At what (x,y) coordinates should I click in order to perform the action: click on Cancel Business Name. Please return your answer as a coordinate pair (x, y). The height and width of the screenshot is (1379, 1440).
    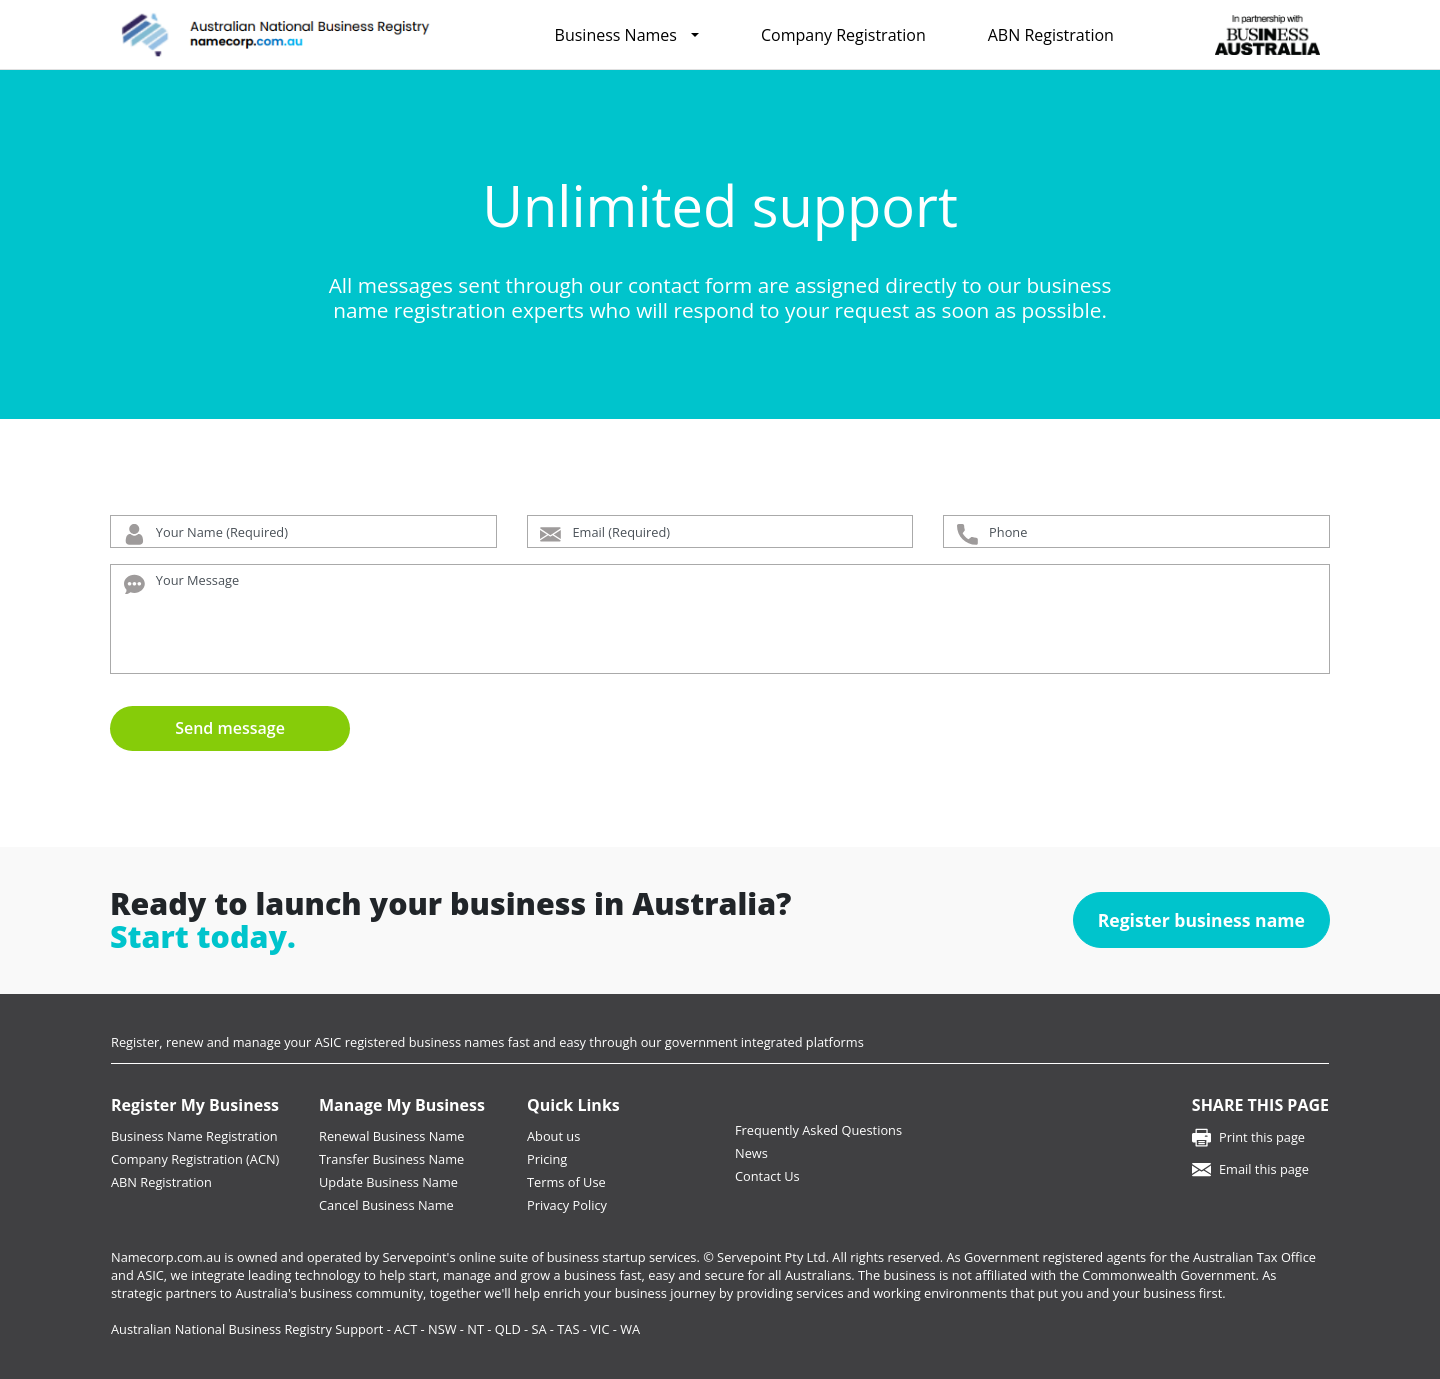
    Looking at the image, I should click on (386, 1205).